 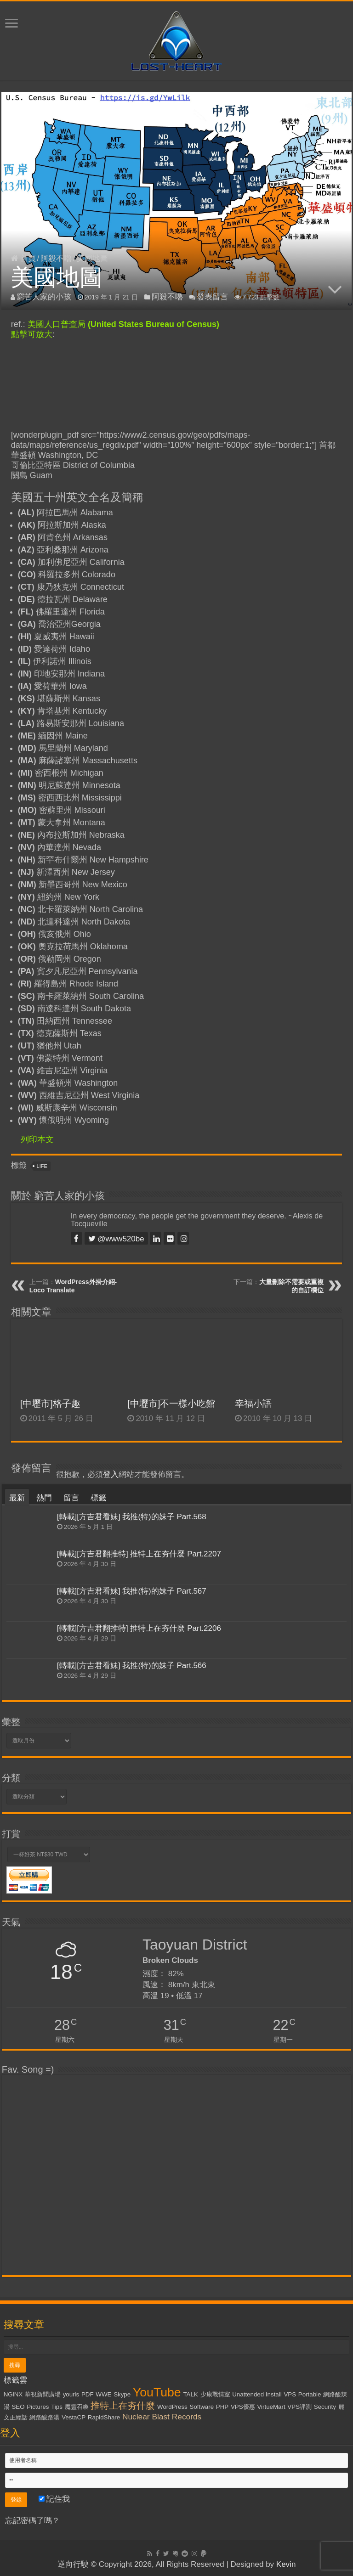 What do you see at coordinates (243, 2406) in the screenshot?
I see `VPS優惠` at bounding box center [243, 2406].